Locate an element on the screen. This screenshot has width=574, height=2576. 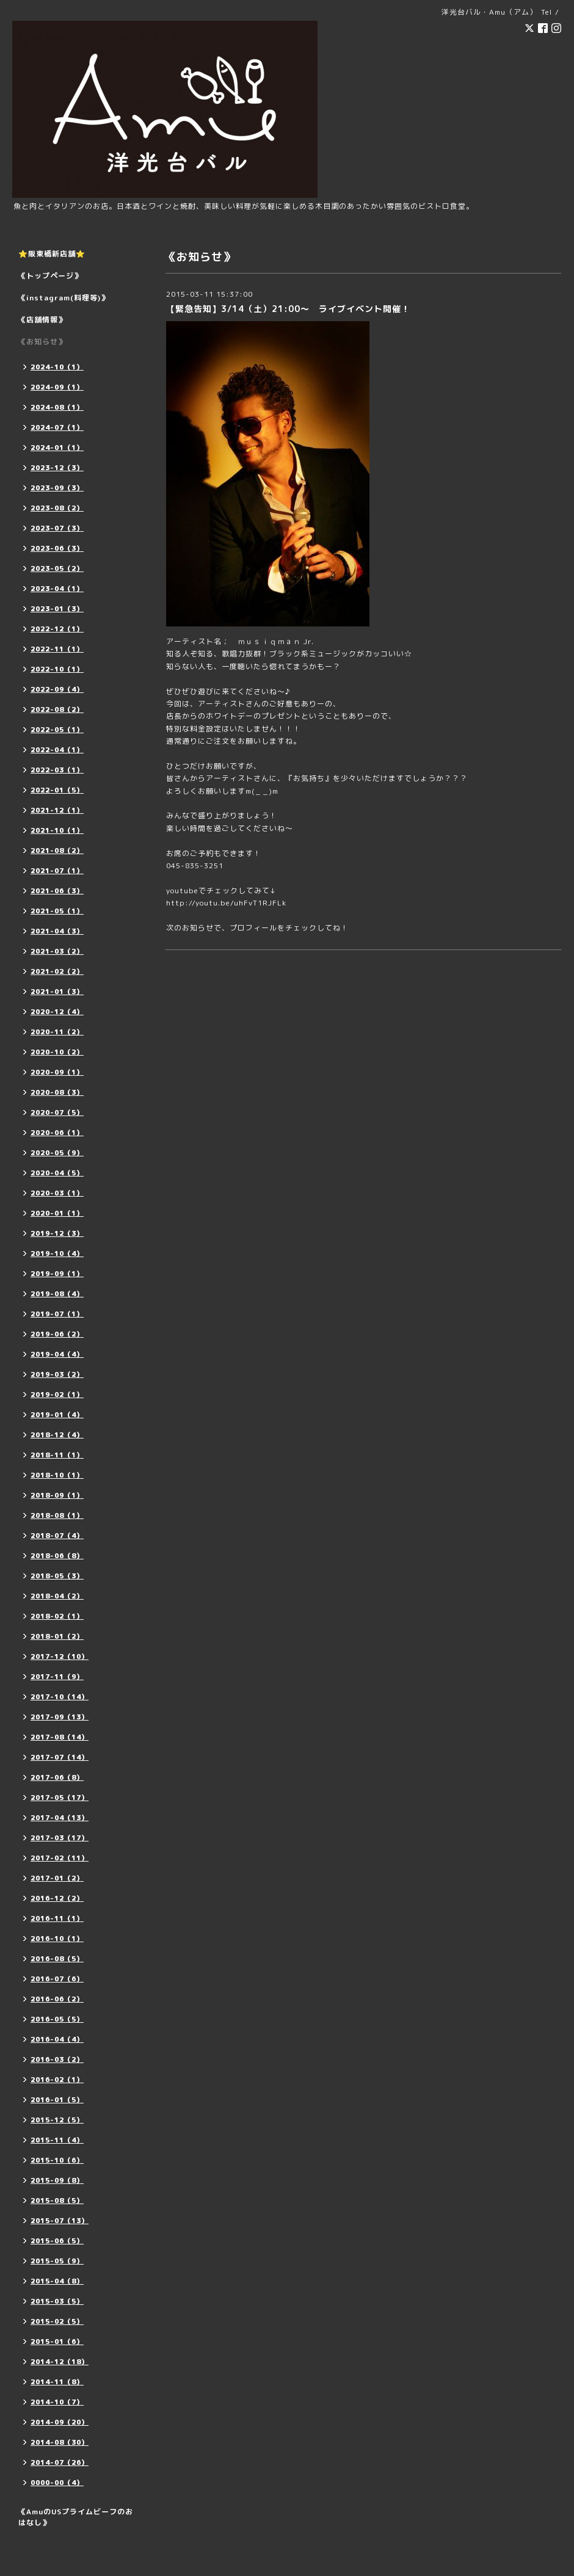
2018-12（4） is located at coordinates (57, 1435).